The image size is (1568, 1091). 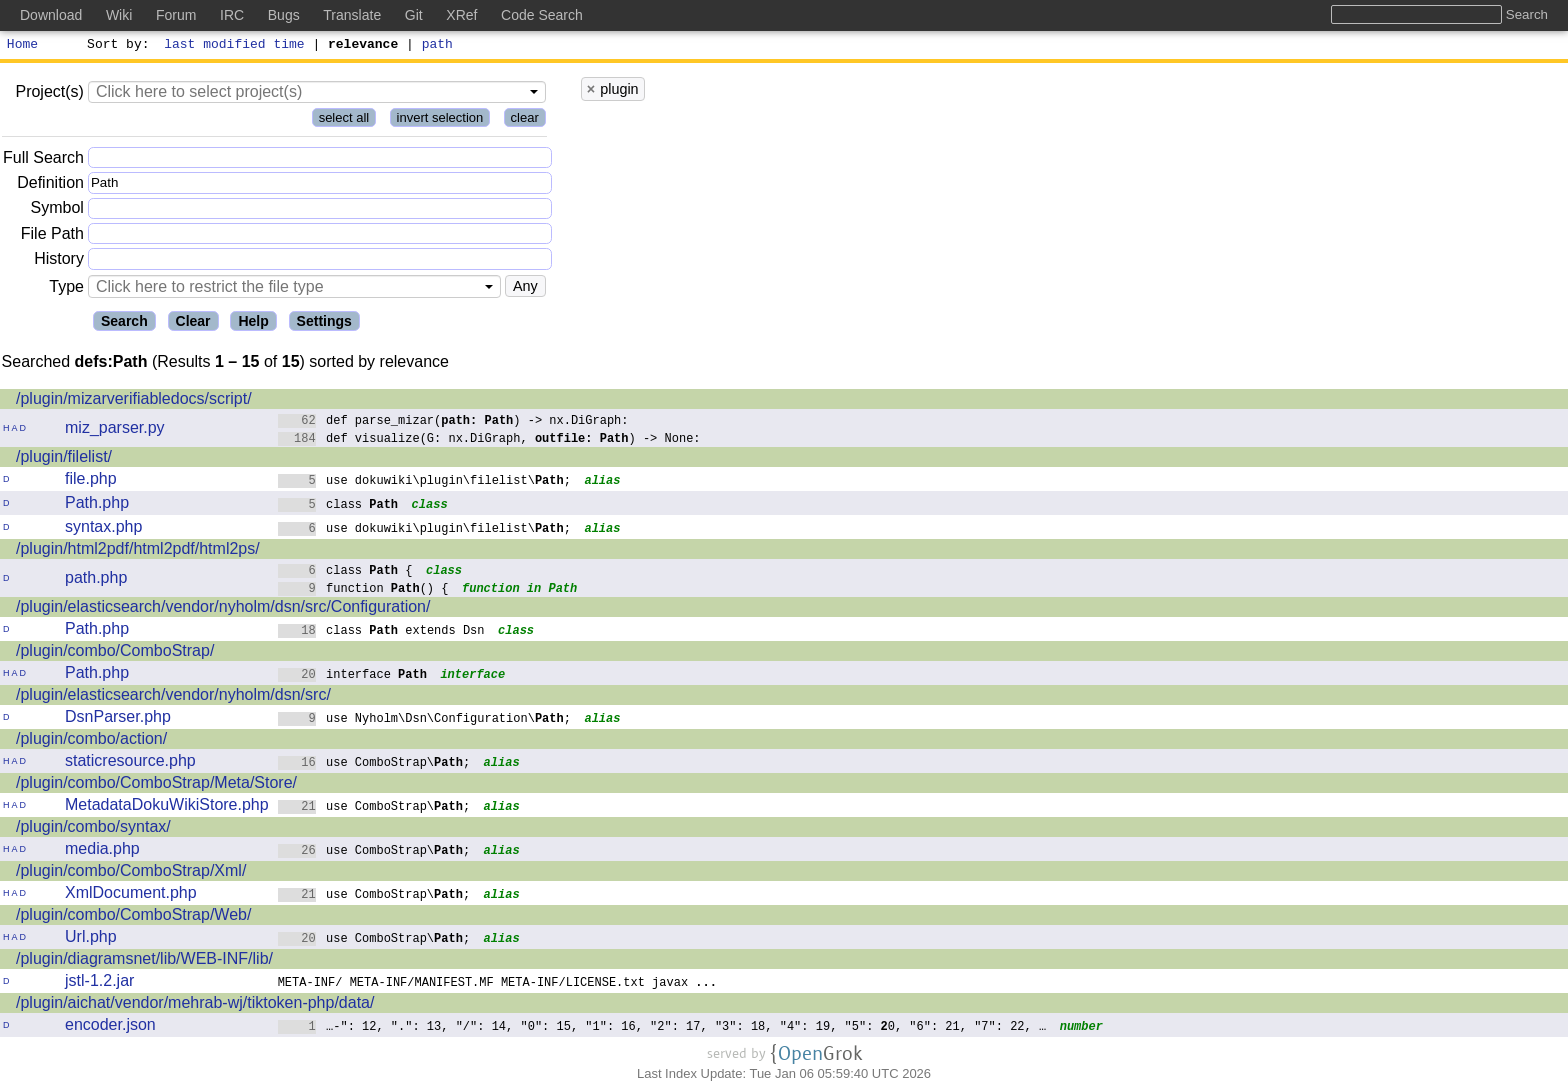 What do you see at coordinates (542, 15) in the screenshot?
I see `Code Search` at bounding box center [542, 15].